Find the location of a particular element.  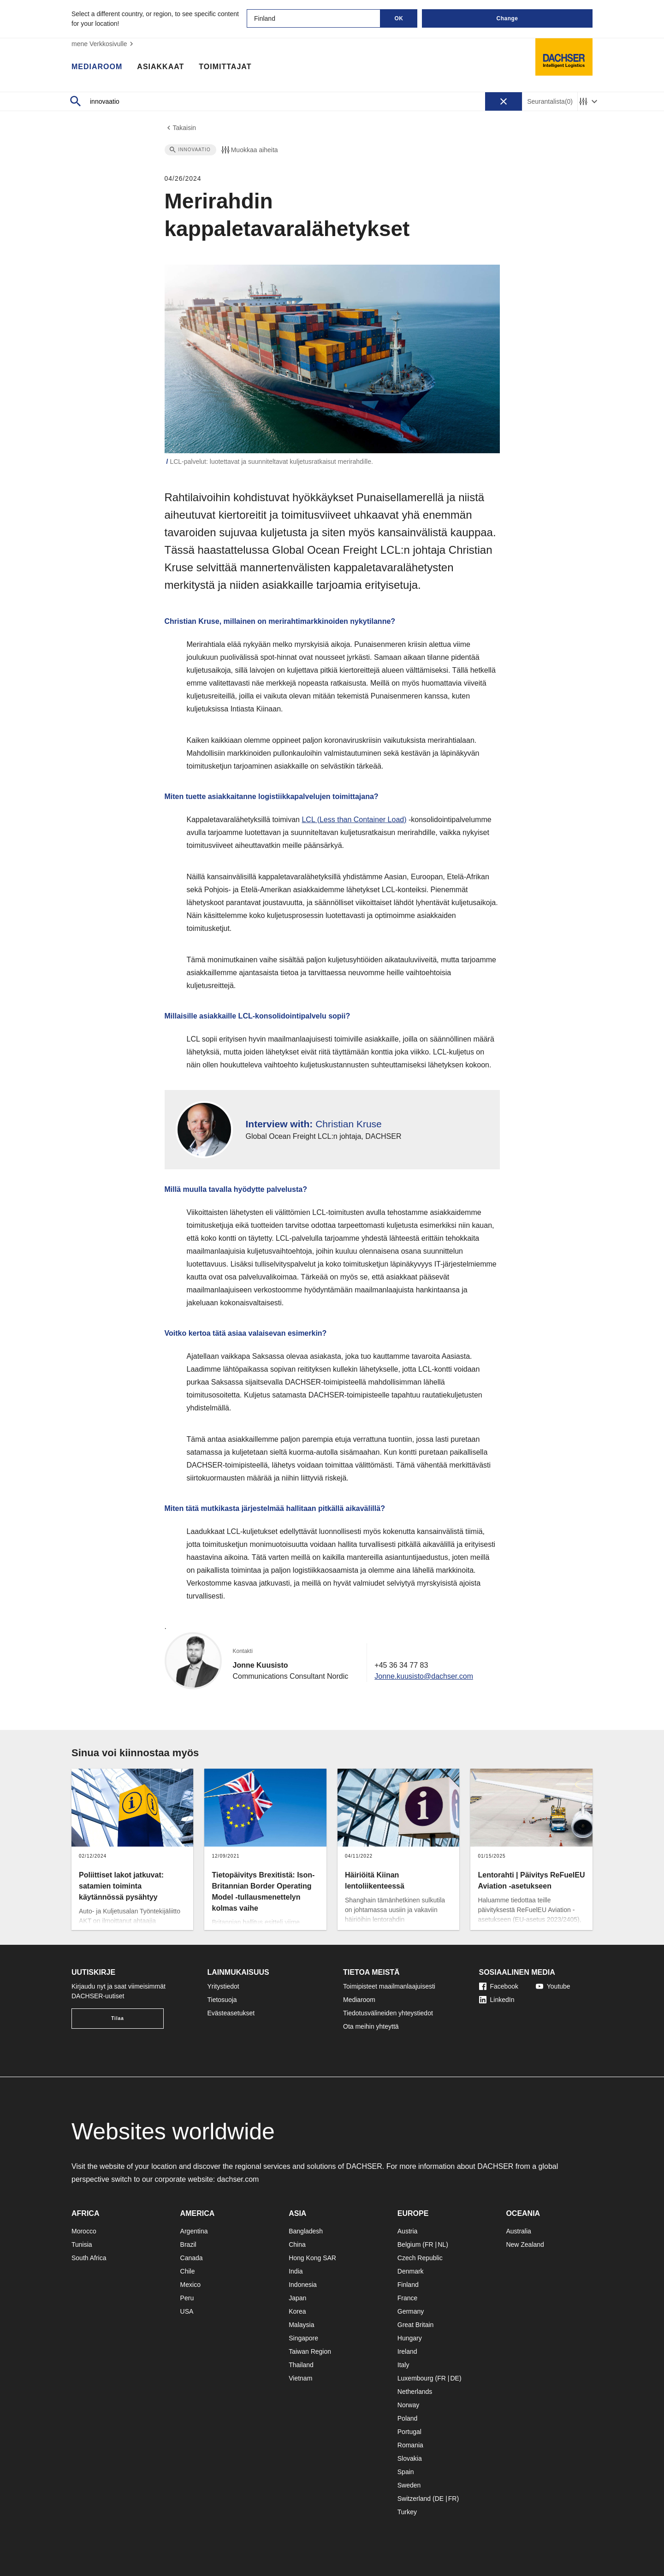

DE is located at coordinates (454, 2378).